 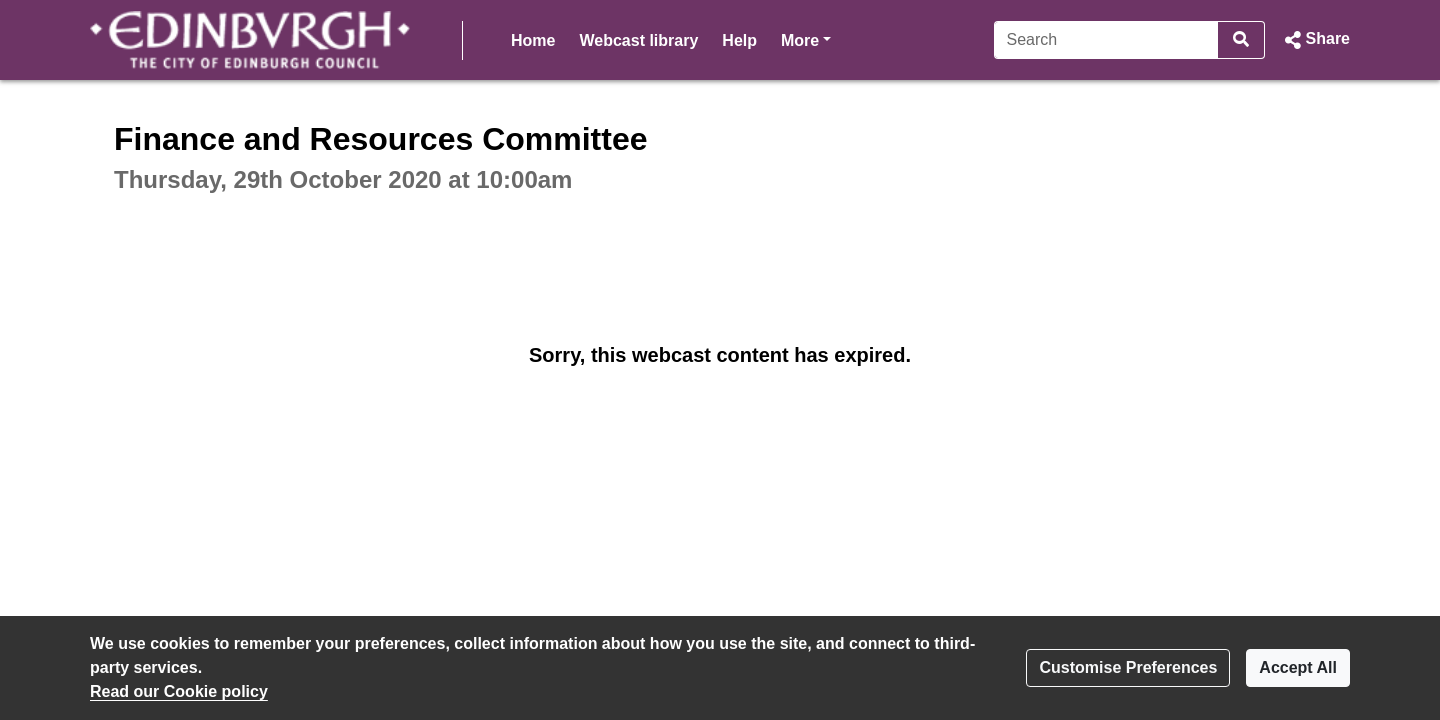 I want to click on [button], so click(x=1315, y=40).